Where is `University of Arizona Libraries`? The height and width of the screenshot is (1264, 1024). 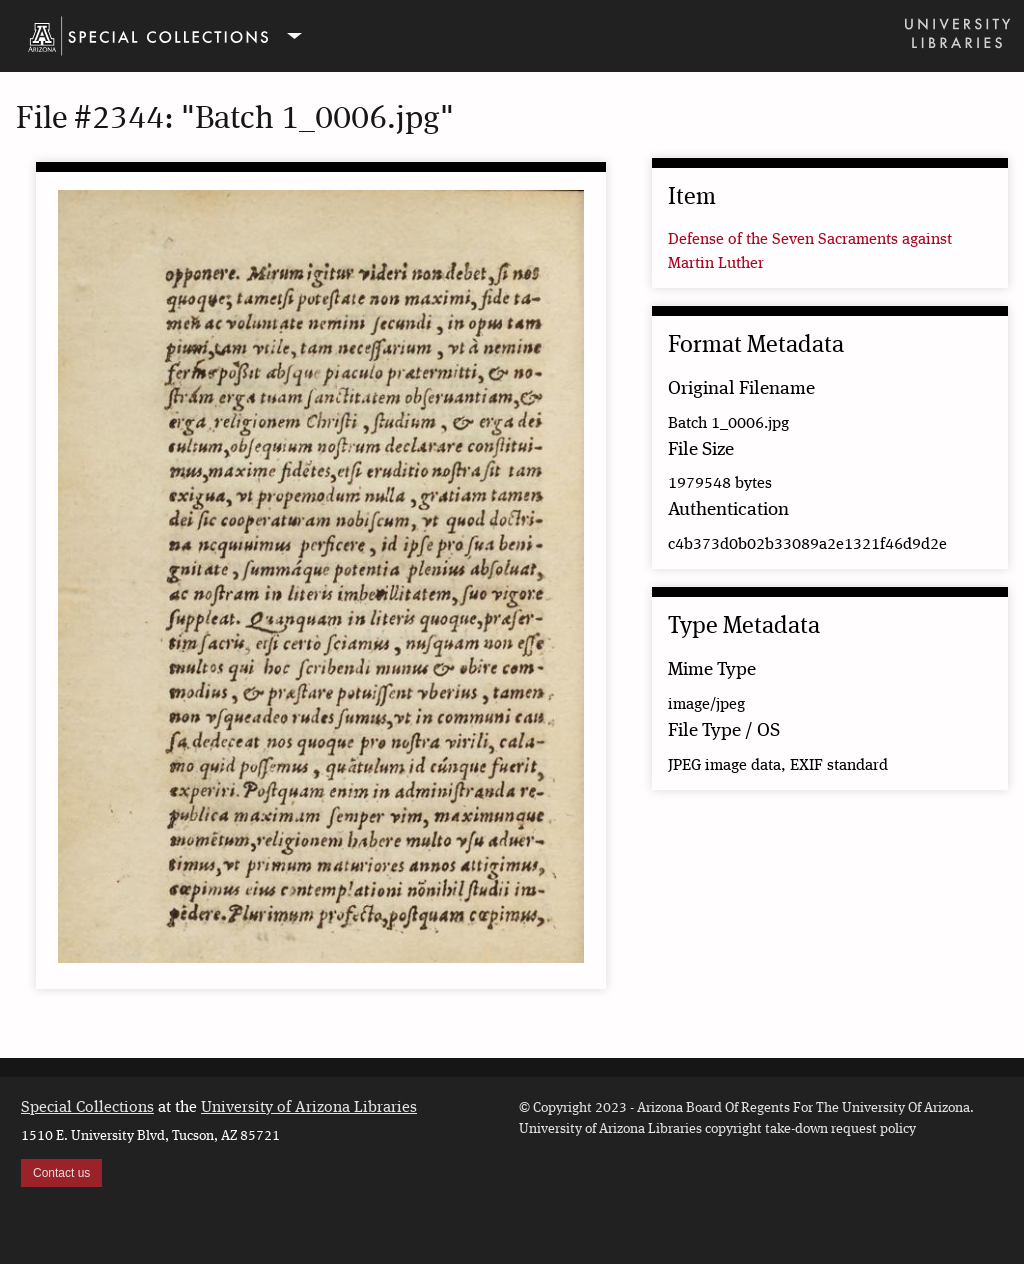 University of Arizona Libraries is located at coordinates (309, 1108).